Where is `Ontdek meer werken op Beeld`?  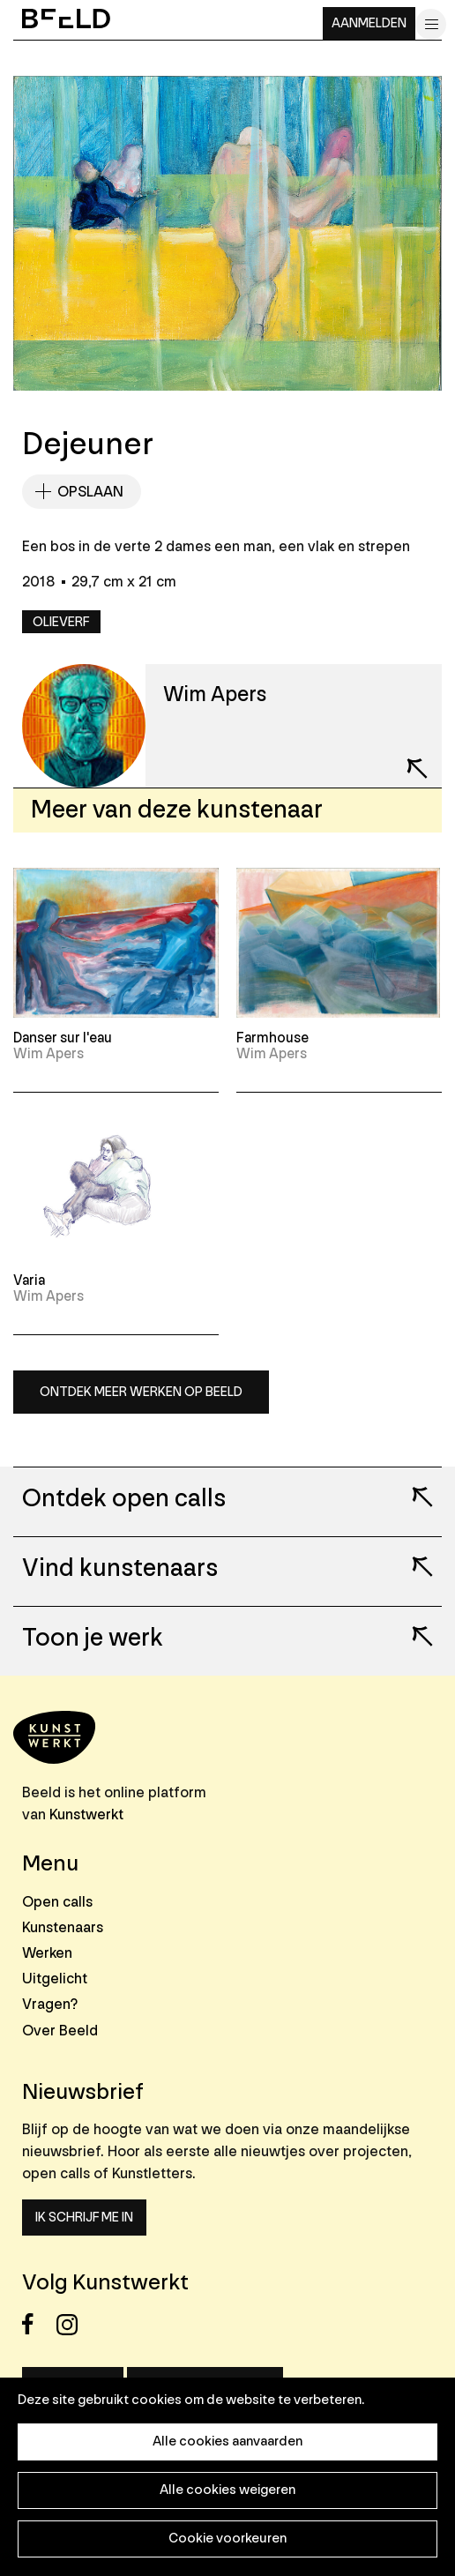 Ontdek meer werken op Beeld is located at coordinates (141, 1392).